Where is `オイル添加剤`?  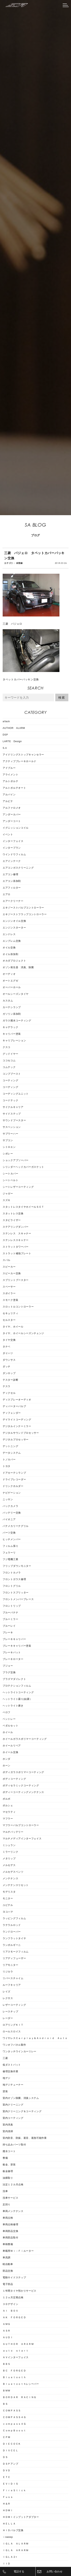 オイル添加剤 is located at coordinates (10, 954).